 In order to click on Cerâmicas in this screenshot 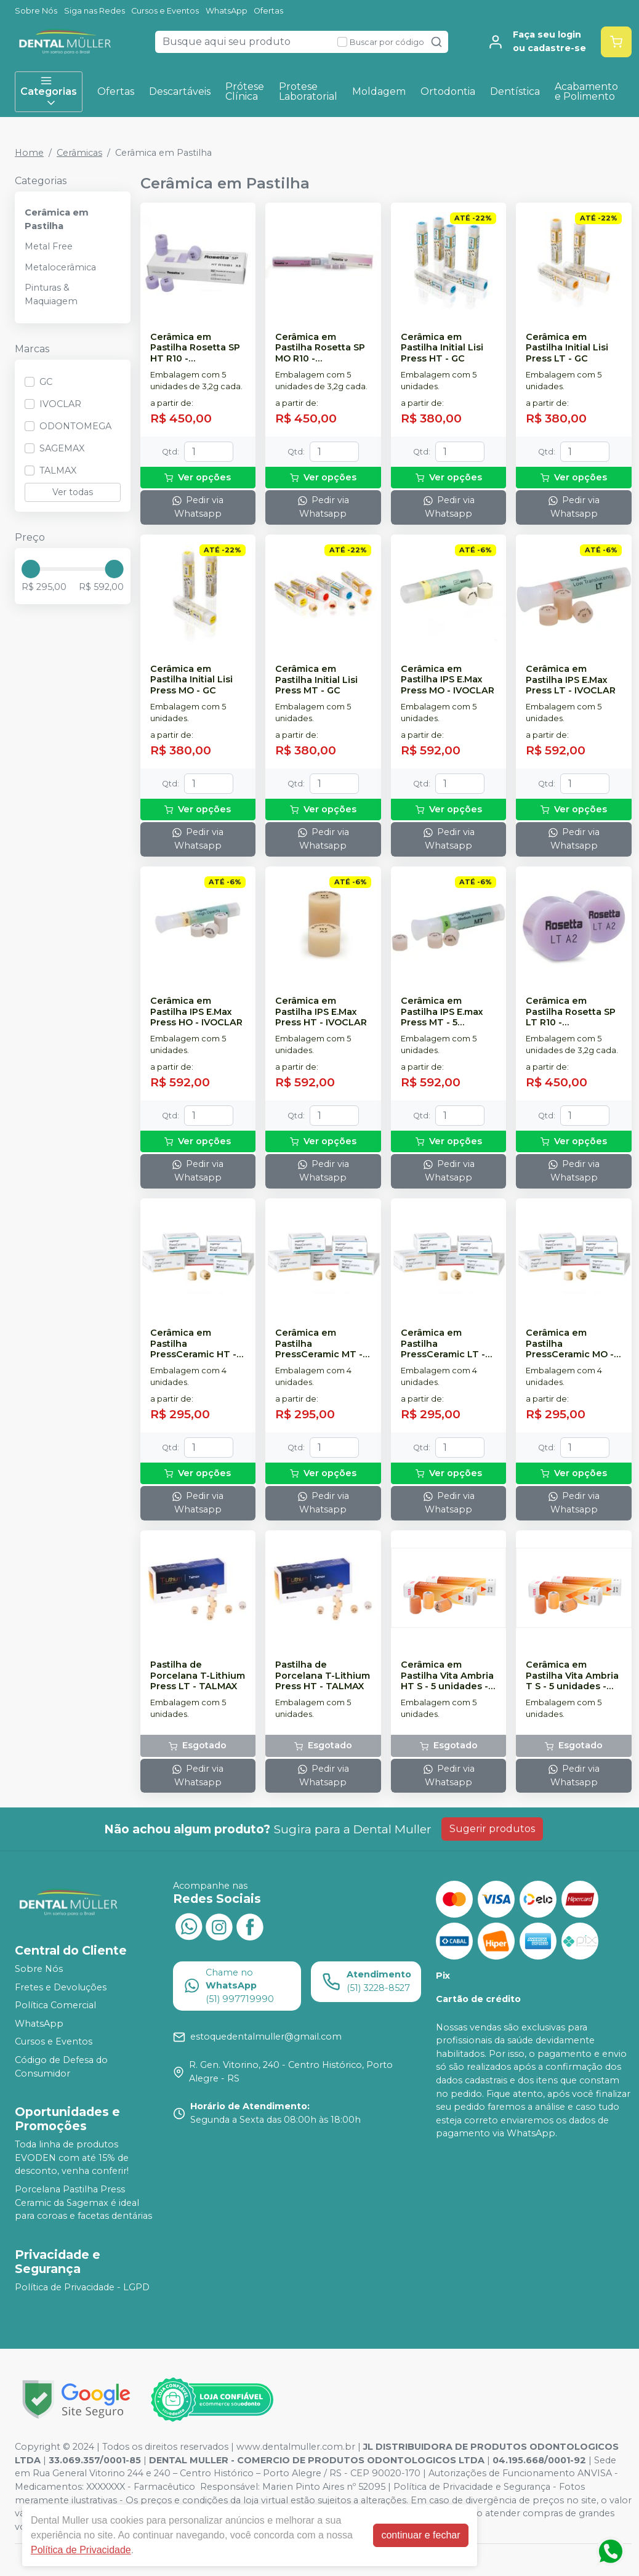, I will do `click(79, 152)`.